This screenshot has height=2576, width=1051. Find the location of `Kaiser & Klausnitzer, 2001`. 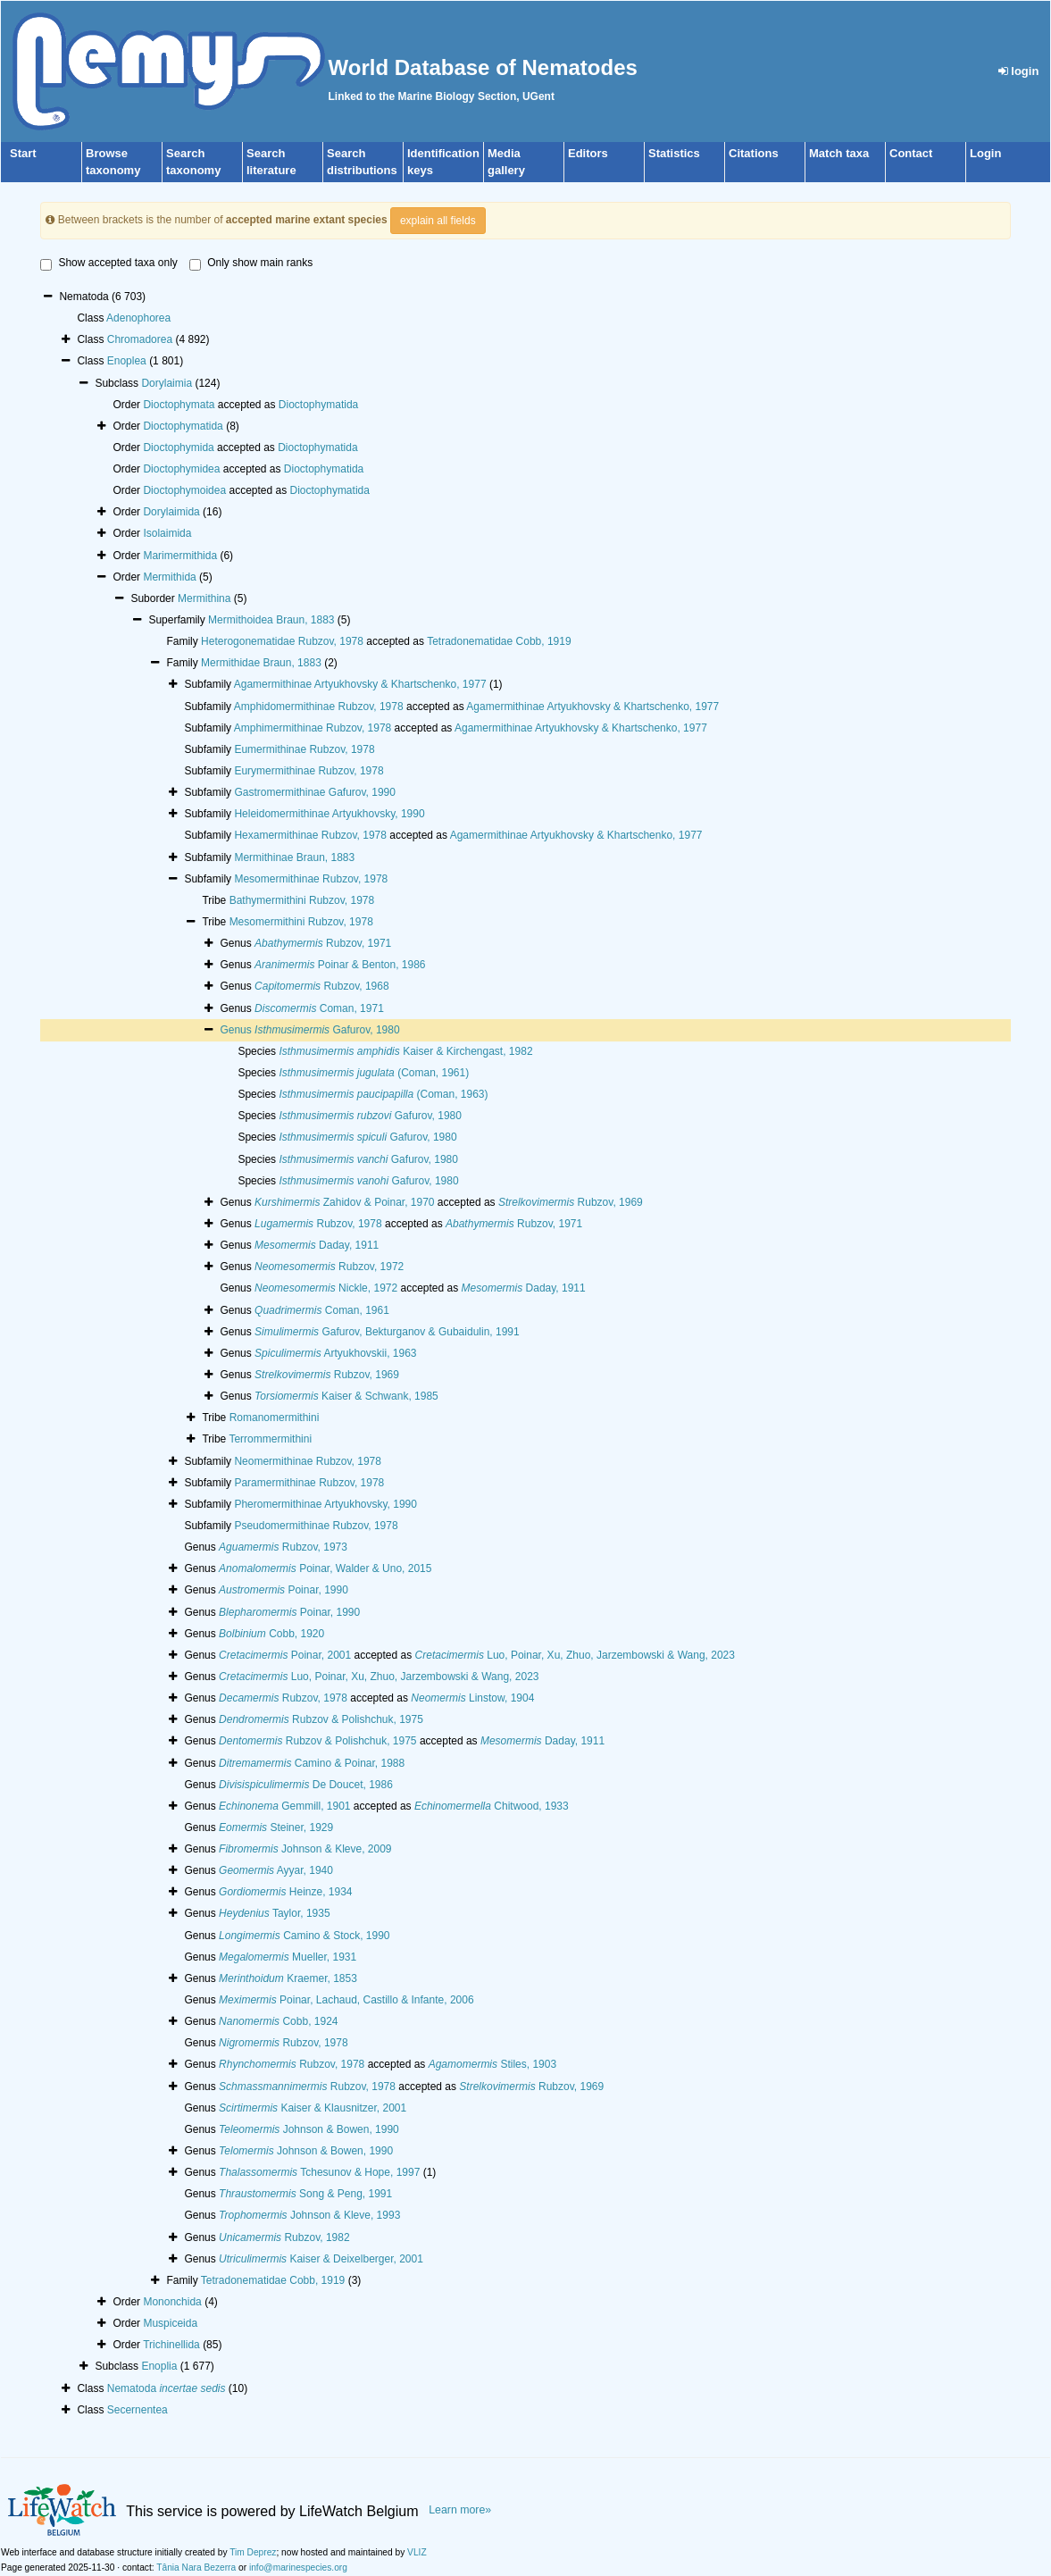

Kaiser & Klausnitzer, 2001 is located at coordinates (312, 2108).